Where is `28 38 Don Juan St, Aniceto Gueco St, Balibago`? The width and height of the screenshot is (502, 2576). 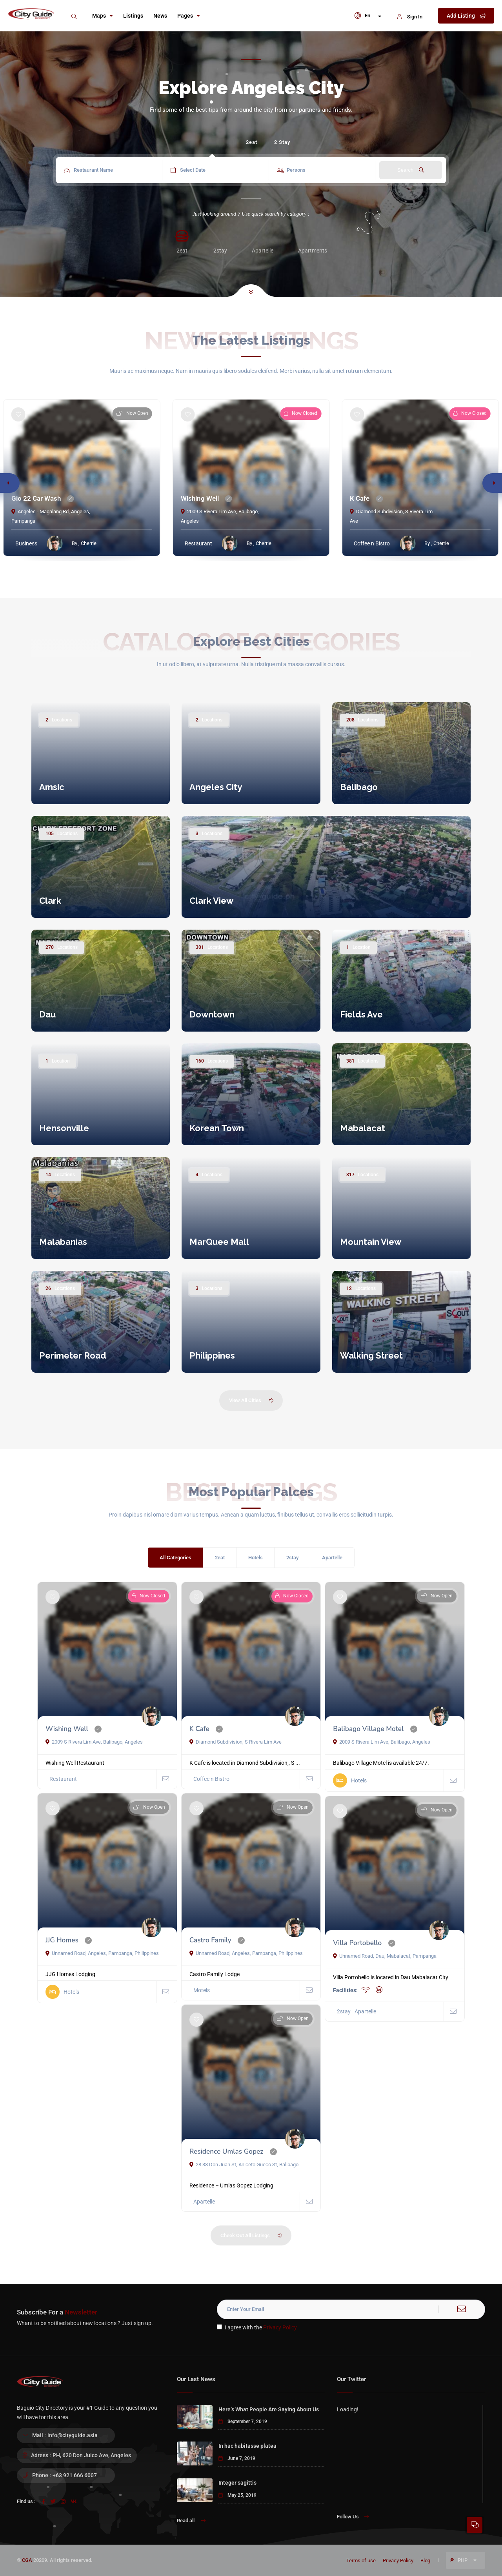
28 38 Don Juan St, Aniceto Gueco St, Balibago is located at coordinates (243, 2164).